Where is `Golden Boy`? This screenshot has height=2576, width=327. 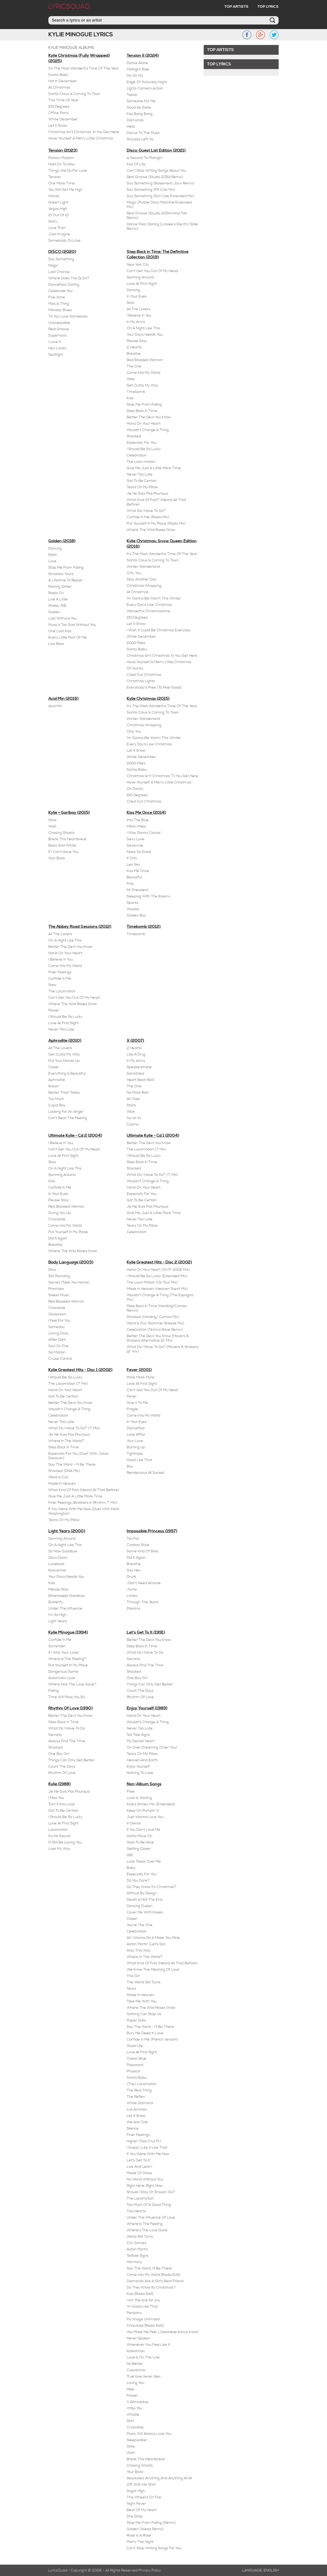 Golden Boy is located at coordinates (136, 915).